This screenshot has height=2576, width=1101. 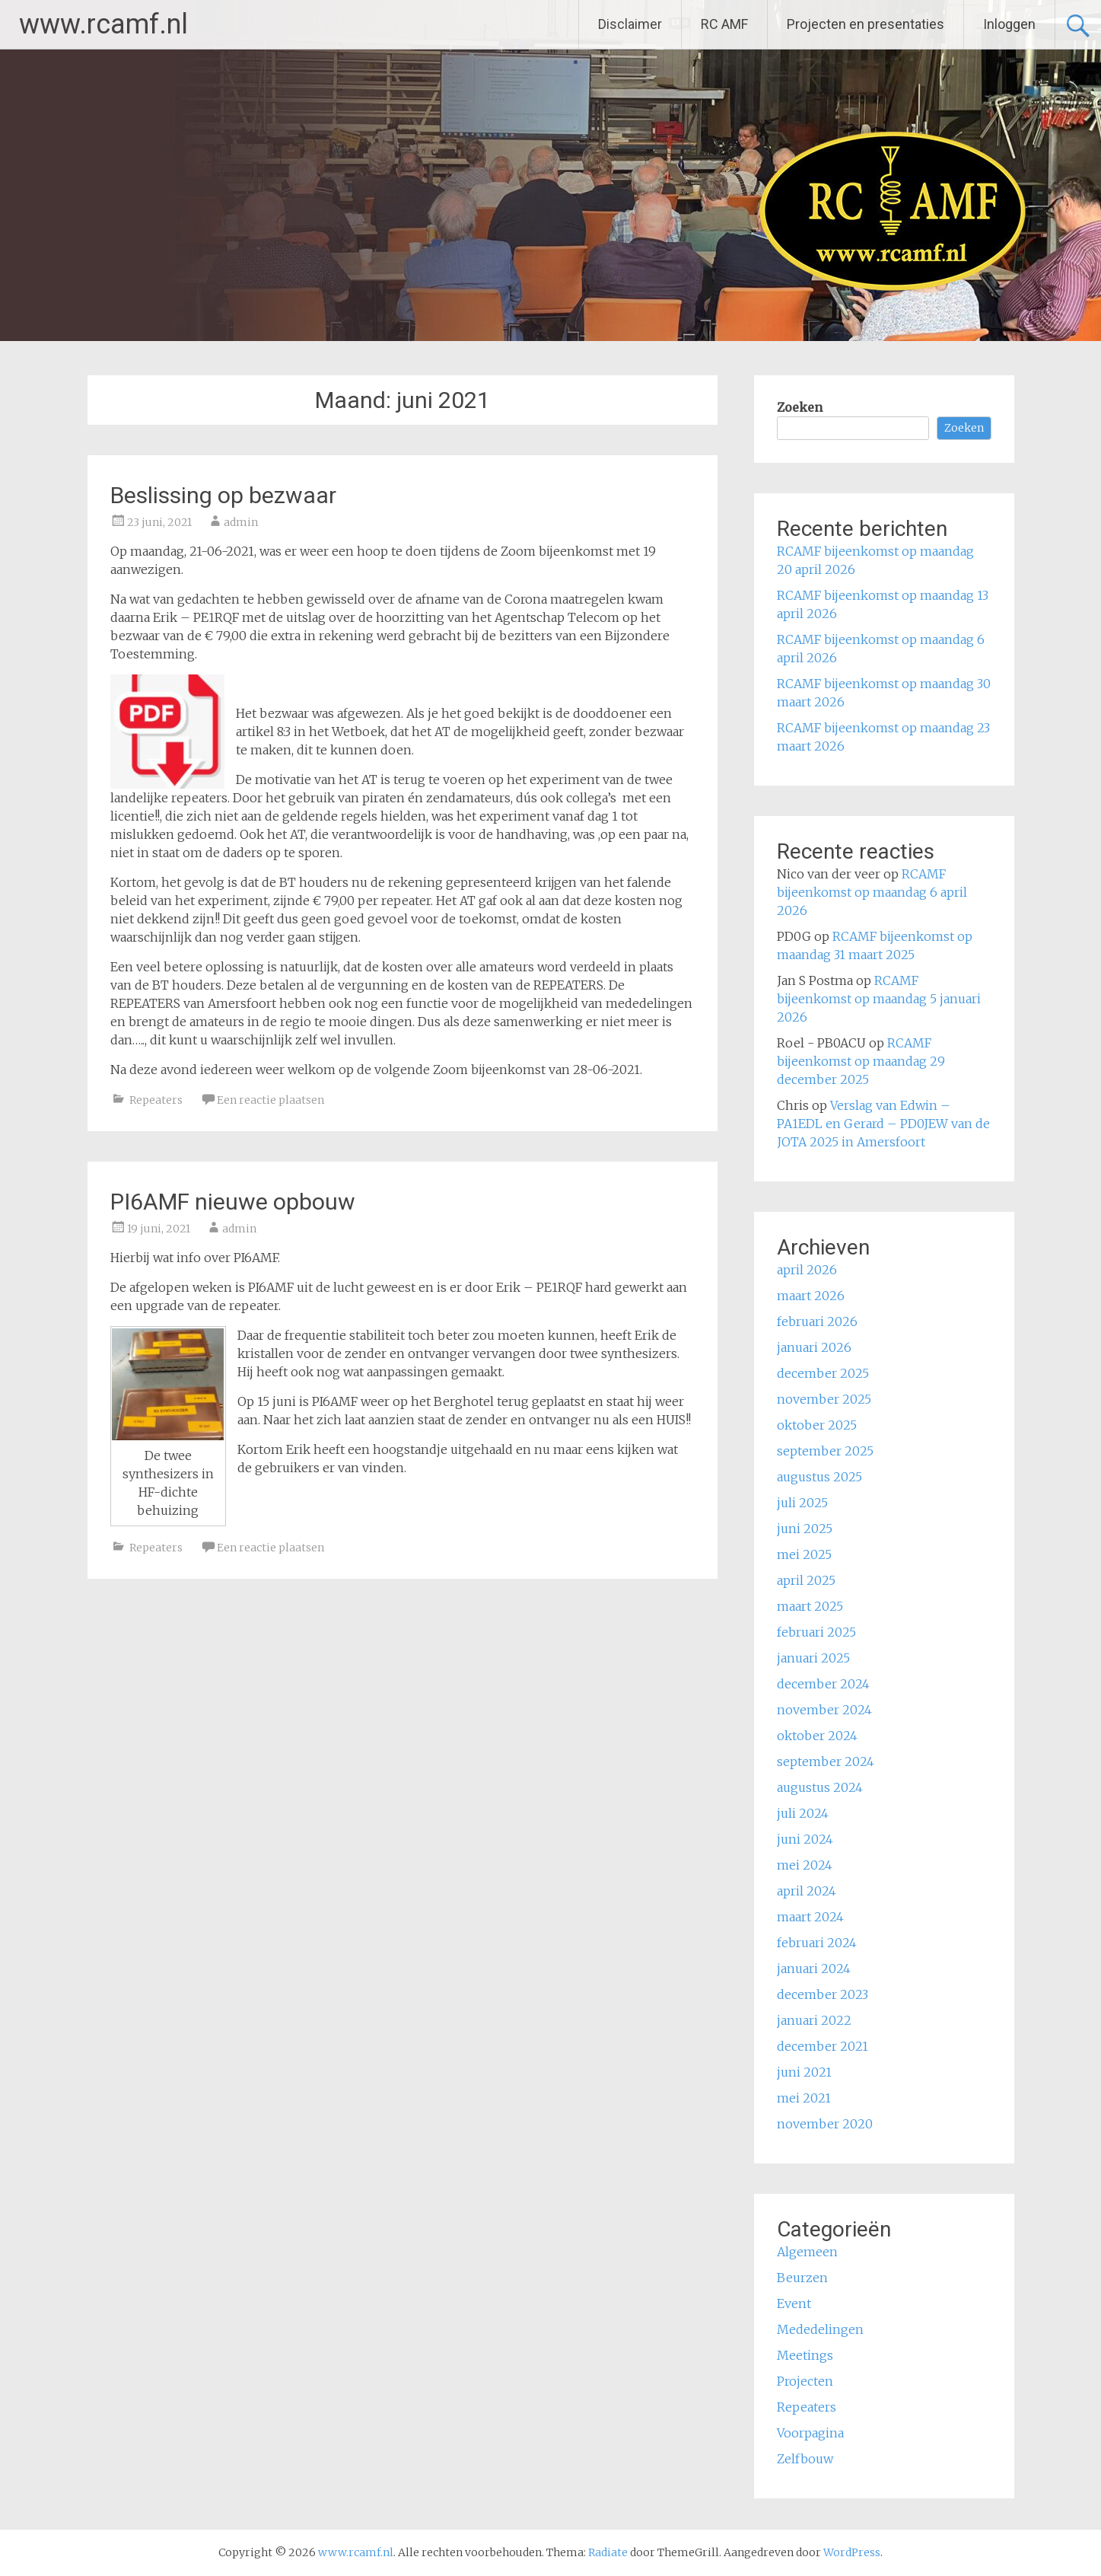 I want to click on januari 2022, so click(x=814, y=2020).